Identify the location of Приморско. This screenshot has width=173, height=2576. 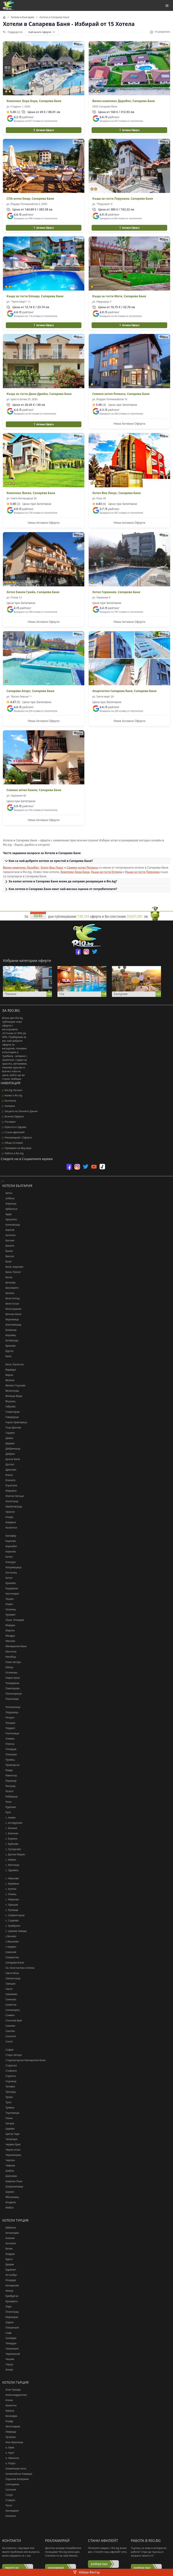
(10, 1765).